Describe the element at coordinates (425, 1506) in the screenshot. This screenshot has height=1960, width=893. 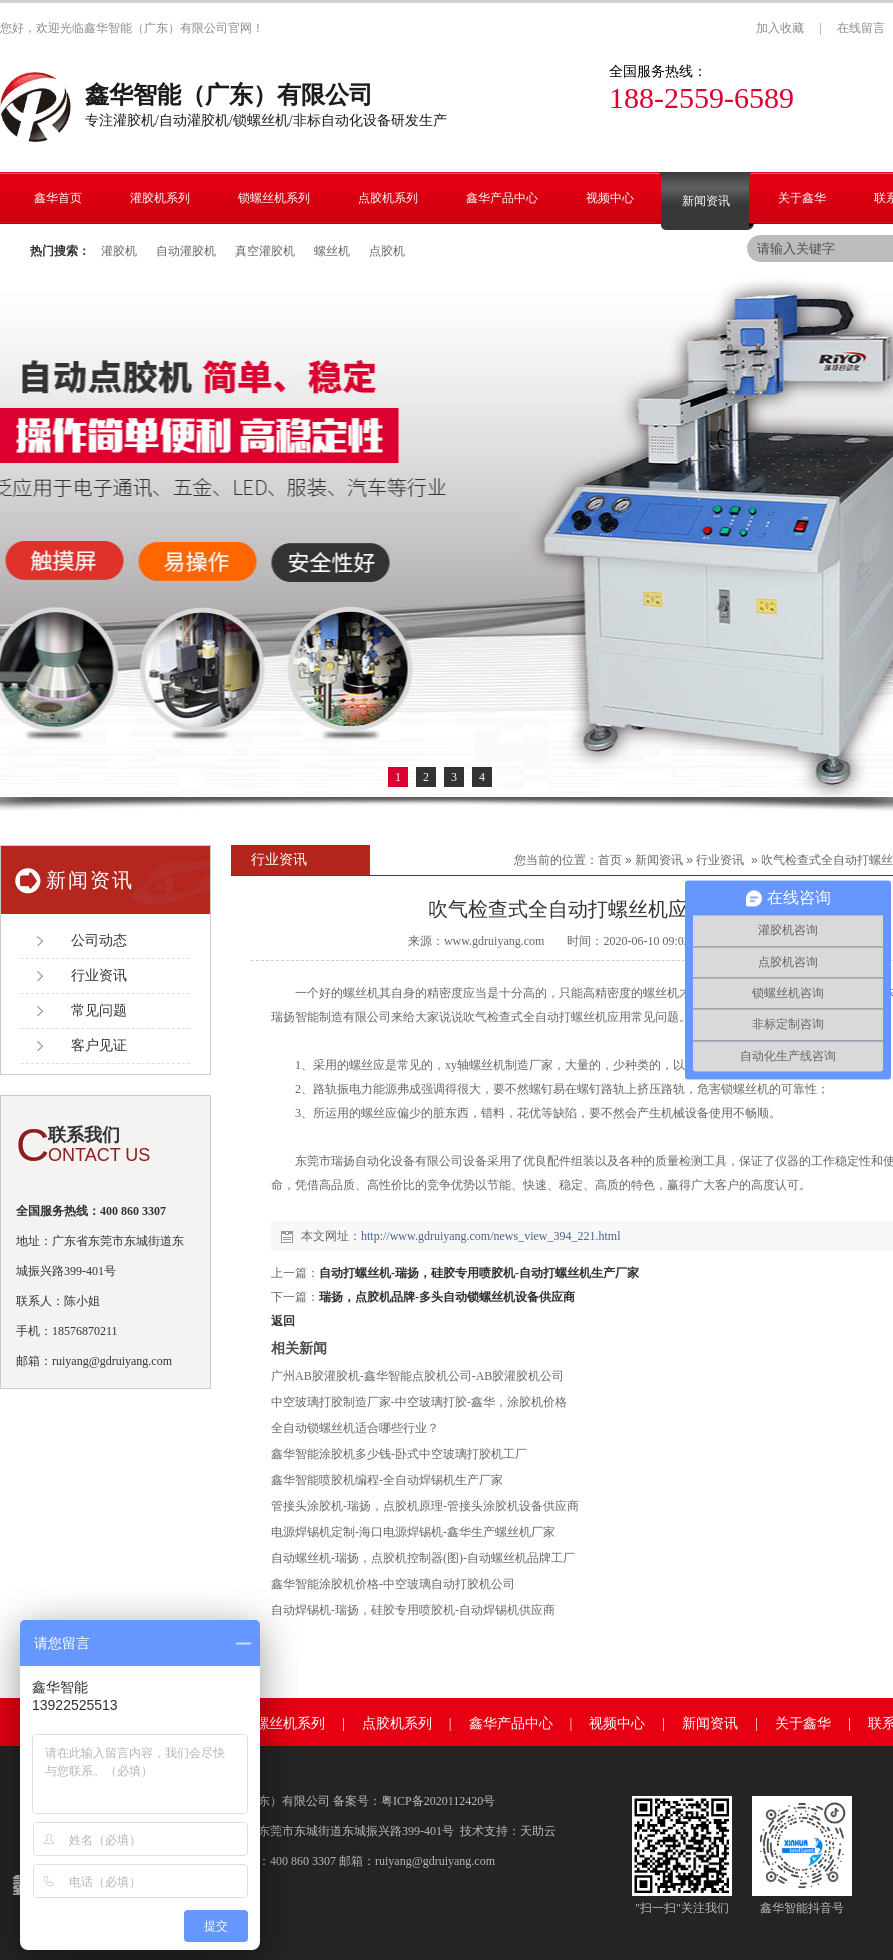
I see `管接头涂胶机-瑞扬，点胶机原理-管接头涂胶机设备供应商` at that location.